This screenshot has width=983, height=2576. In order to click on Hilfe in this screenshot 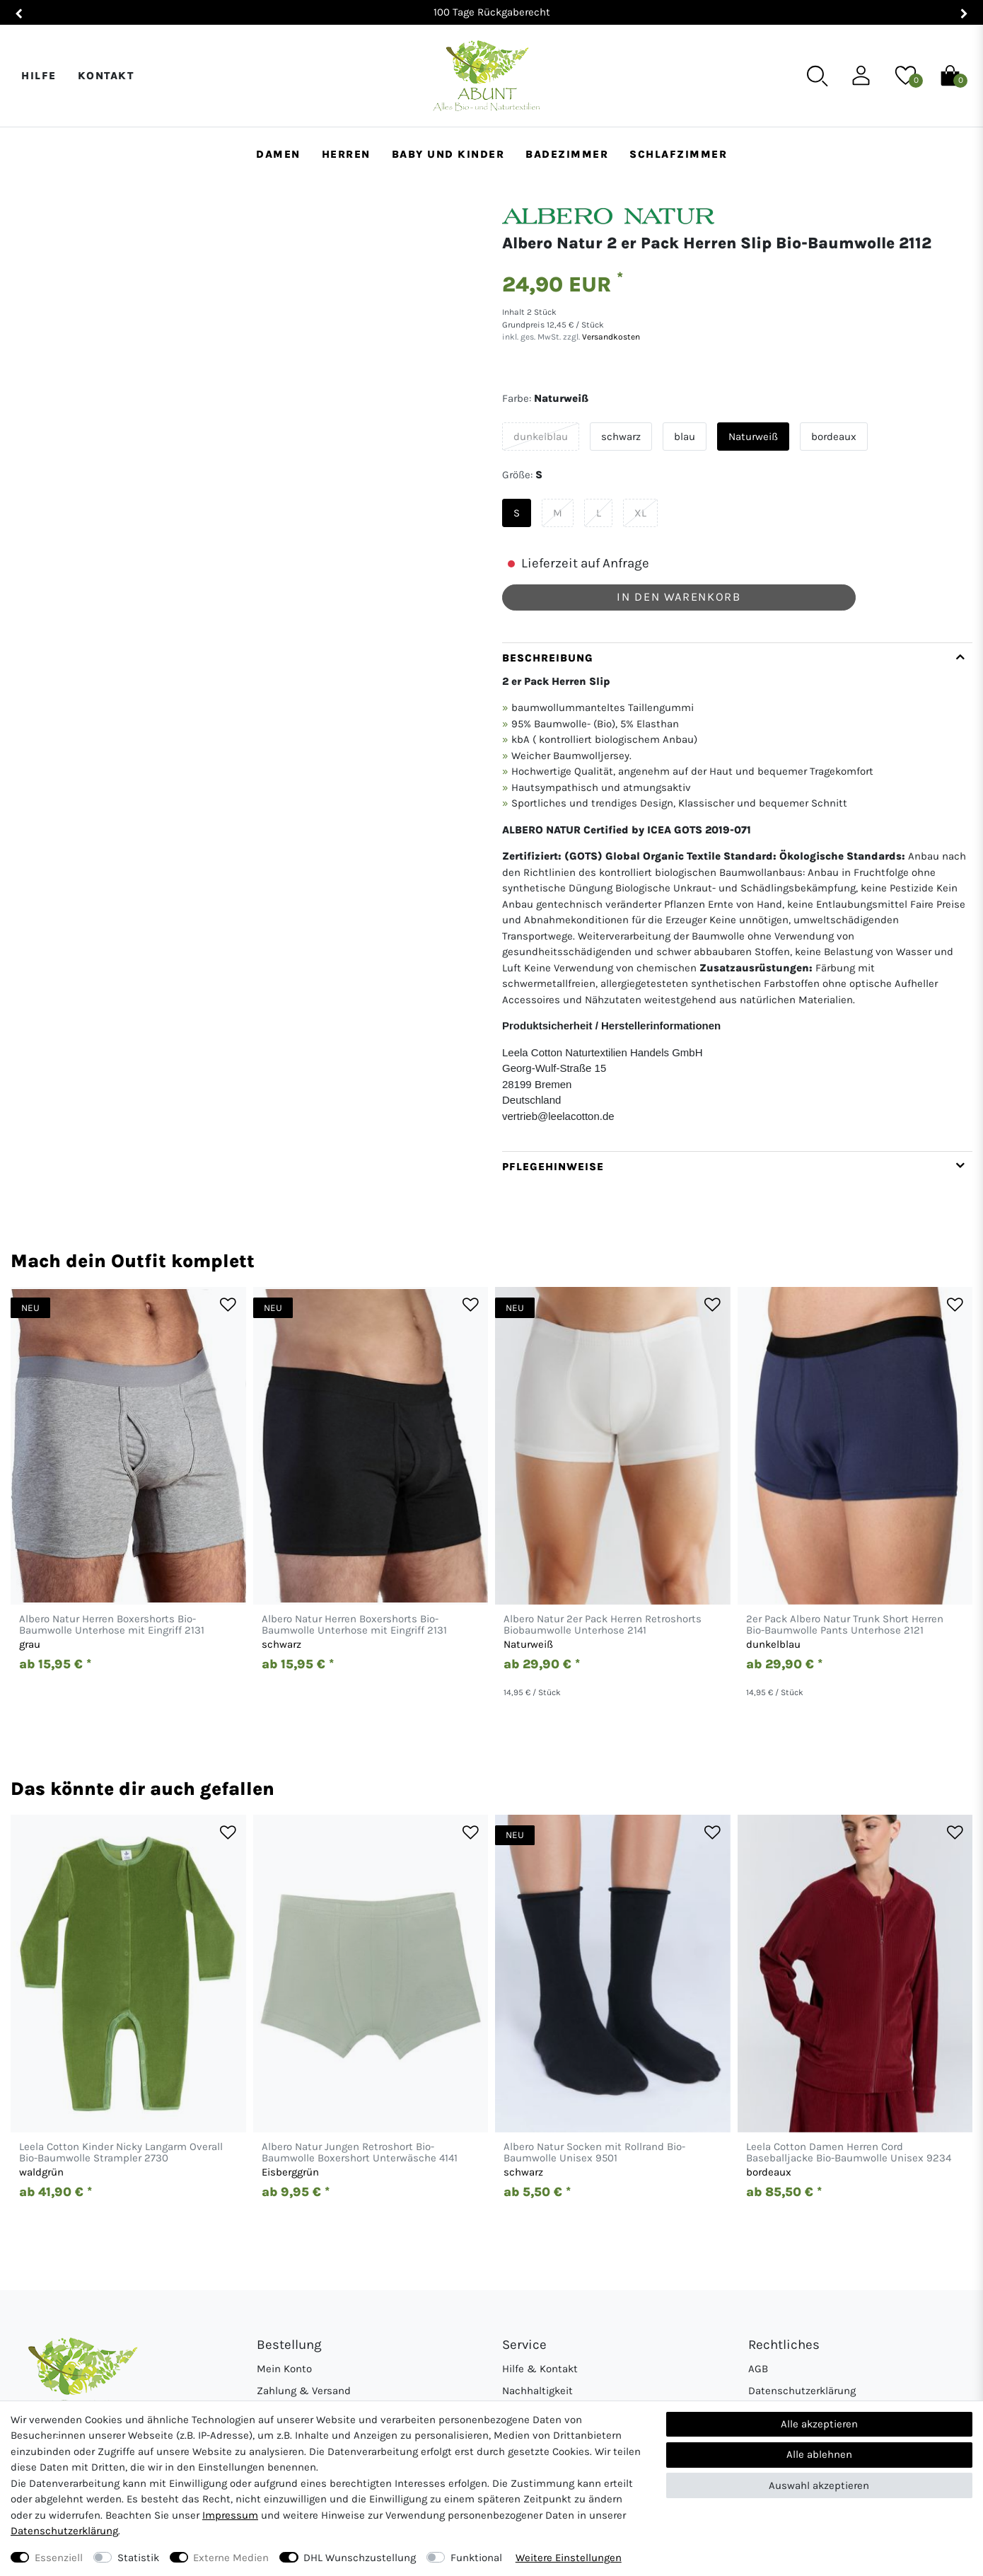, I will do `click(39, 75)`.